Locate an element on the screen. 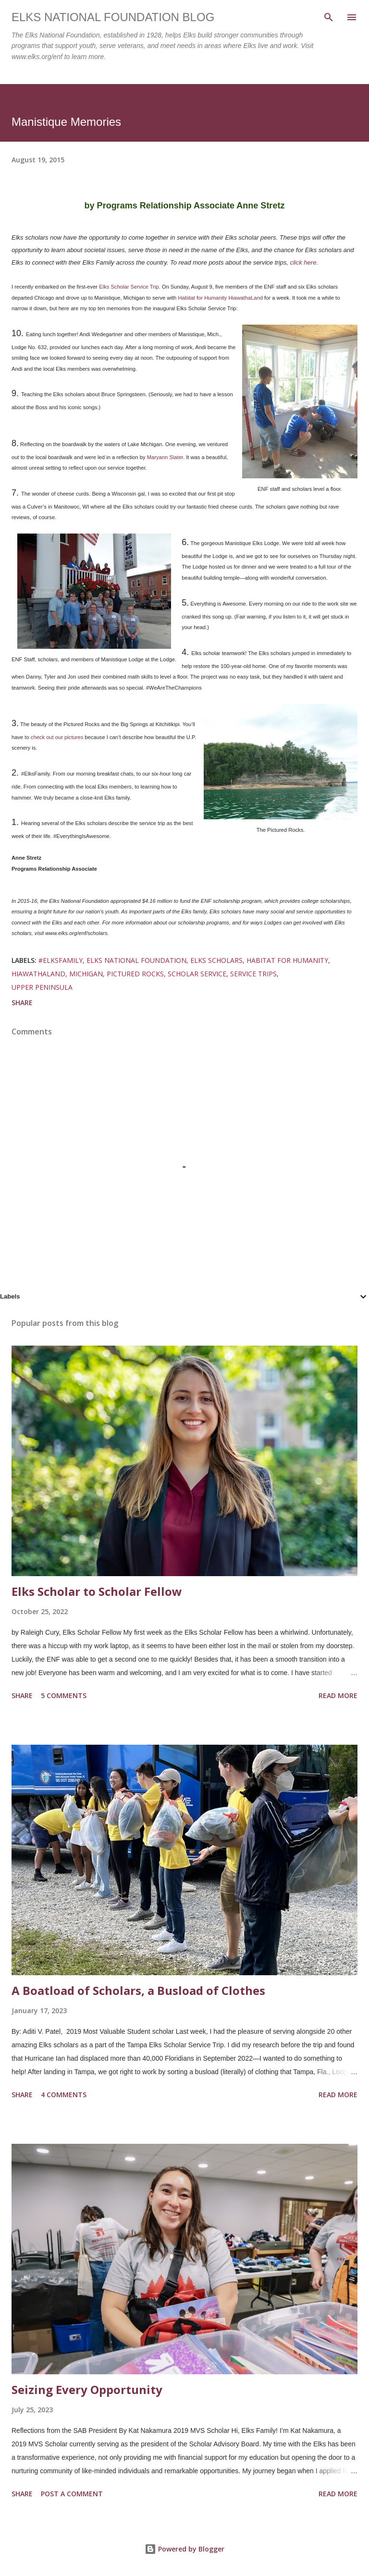  Elks National Foundation Blog is located at coordinates (113, 17).